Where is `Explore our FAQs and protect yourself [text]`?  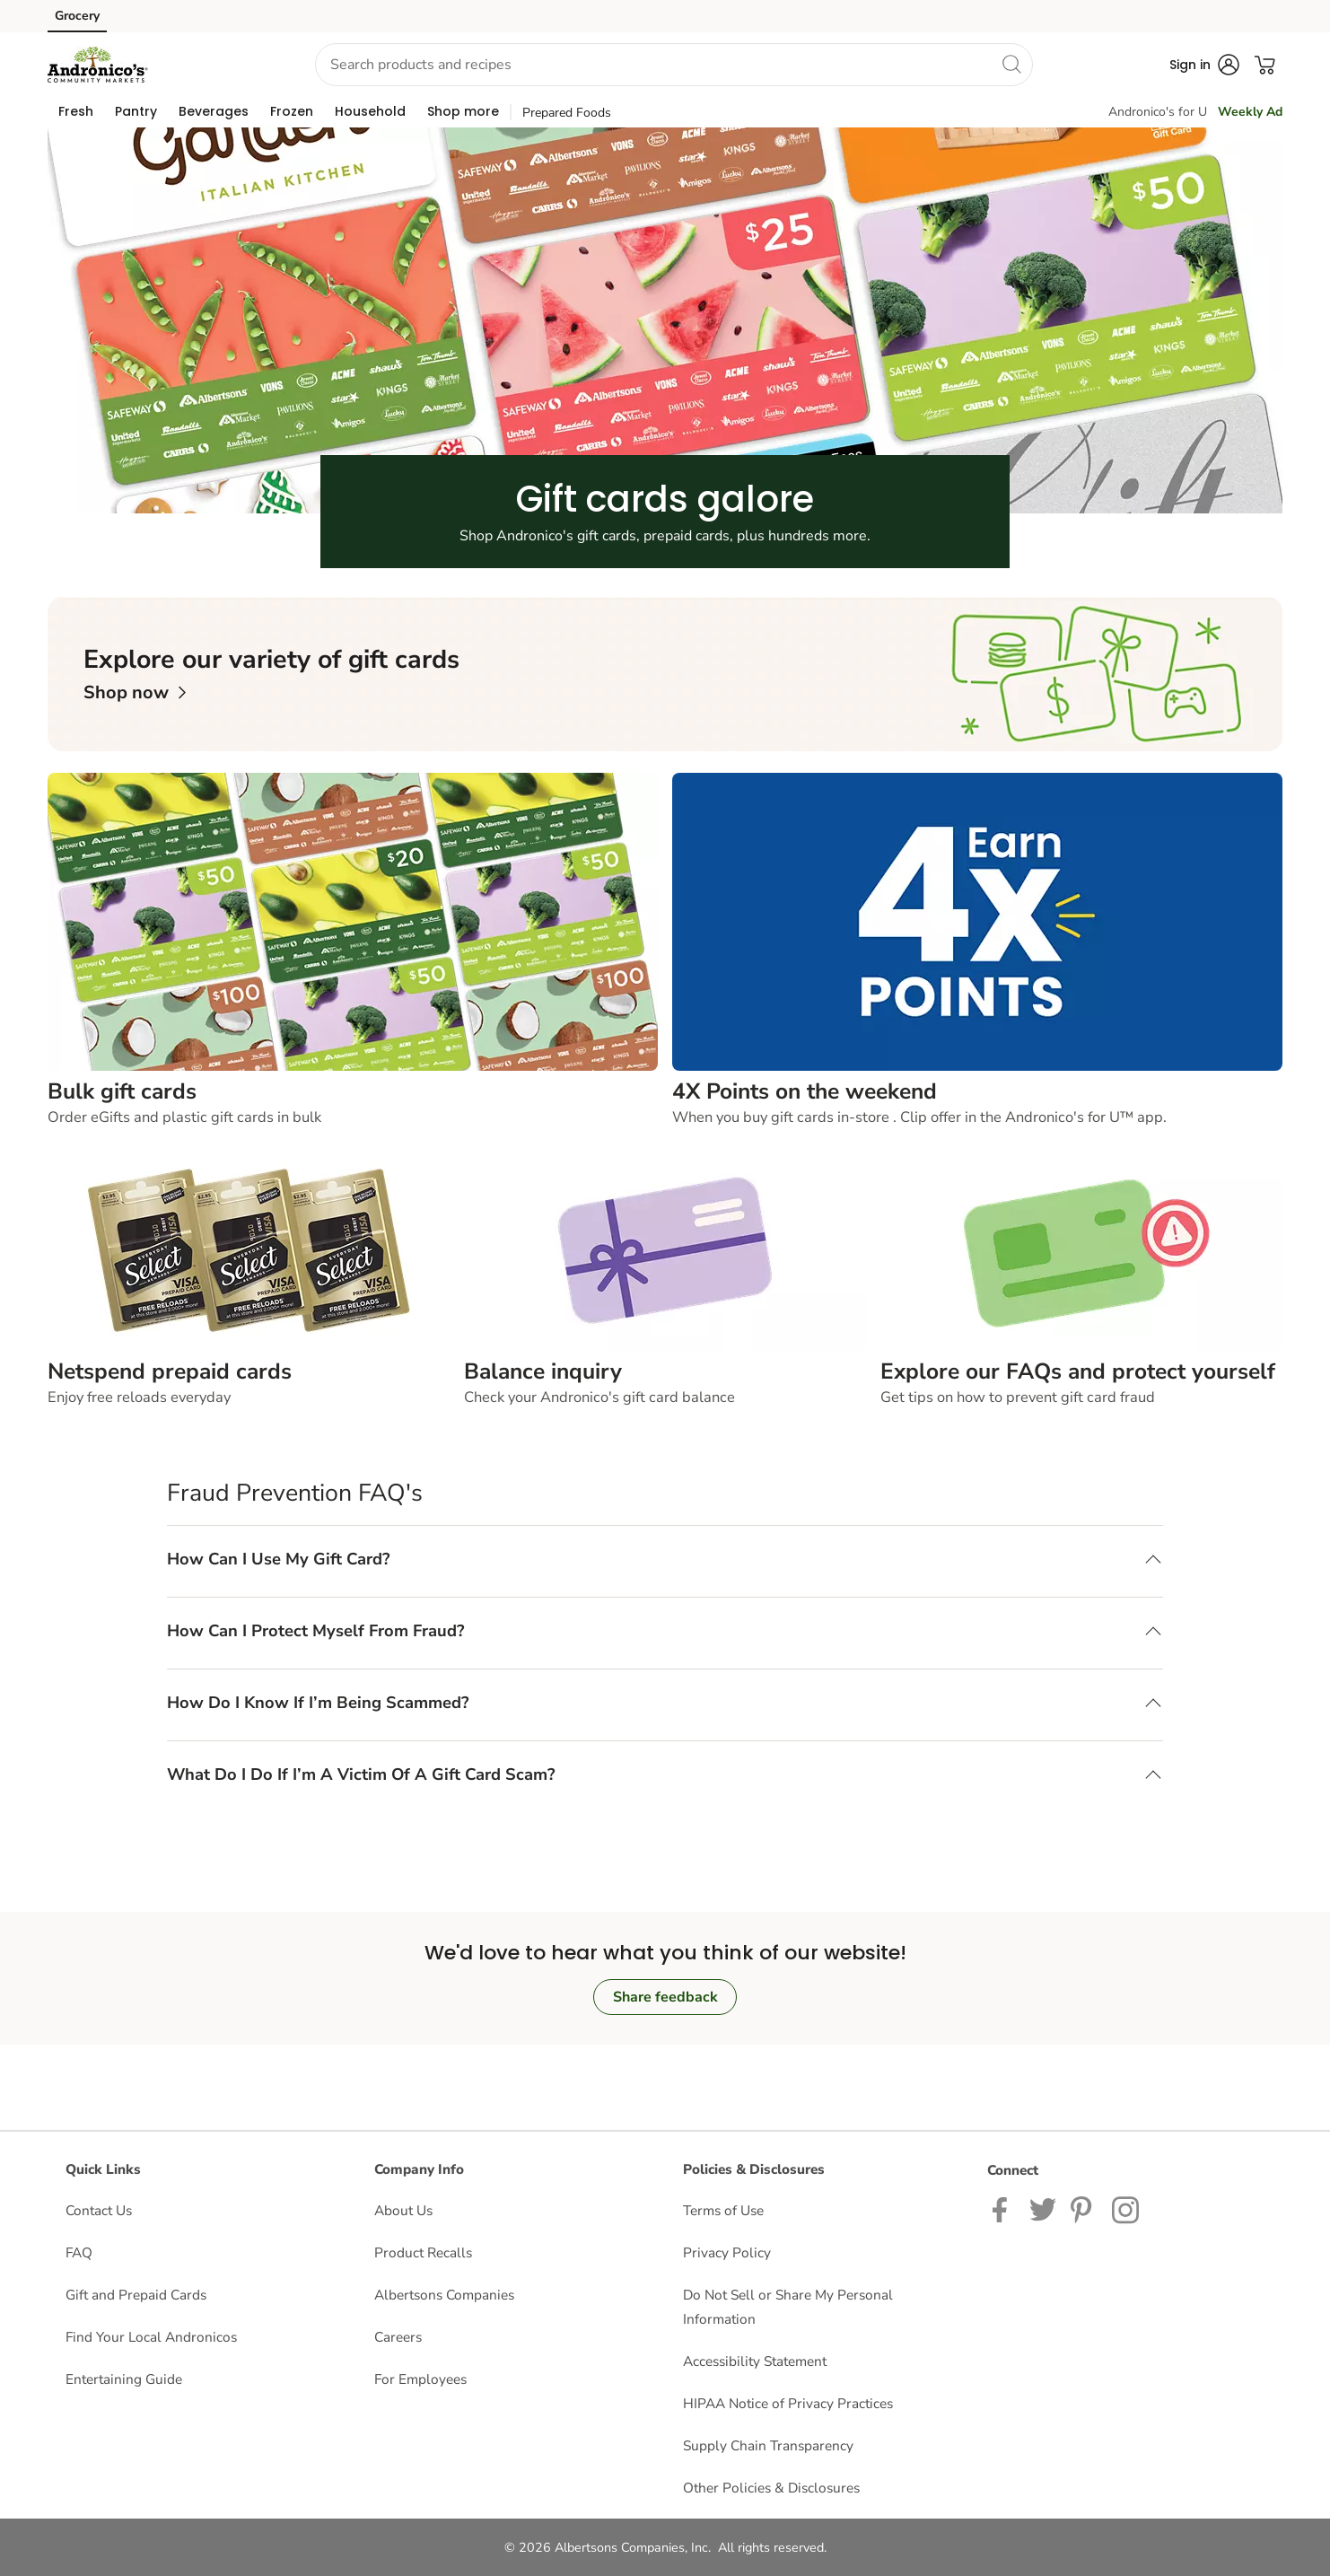 Explore our FAQs and protect yourself [text] is located at coordinates (1077, 1371).